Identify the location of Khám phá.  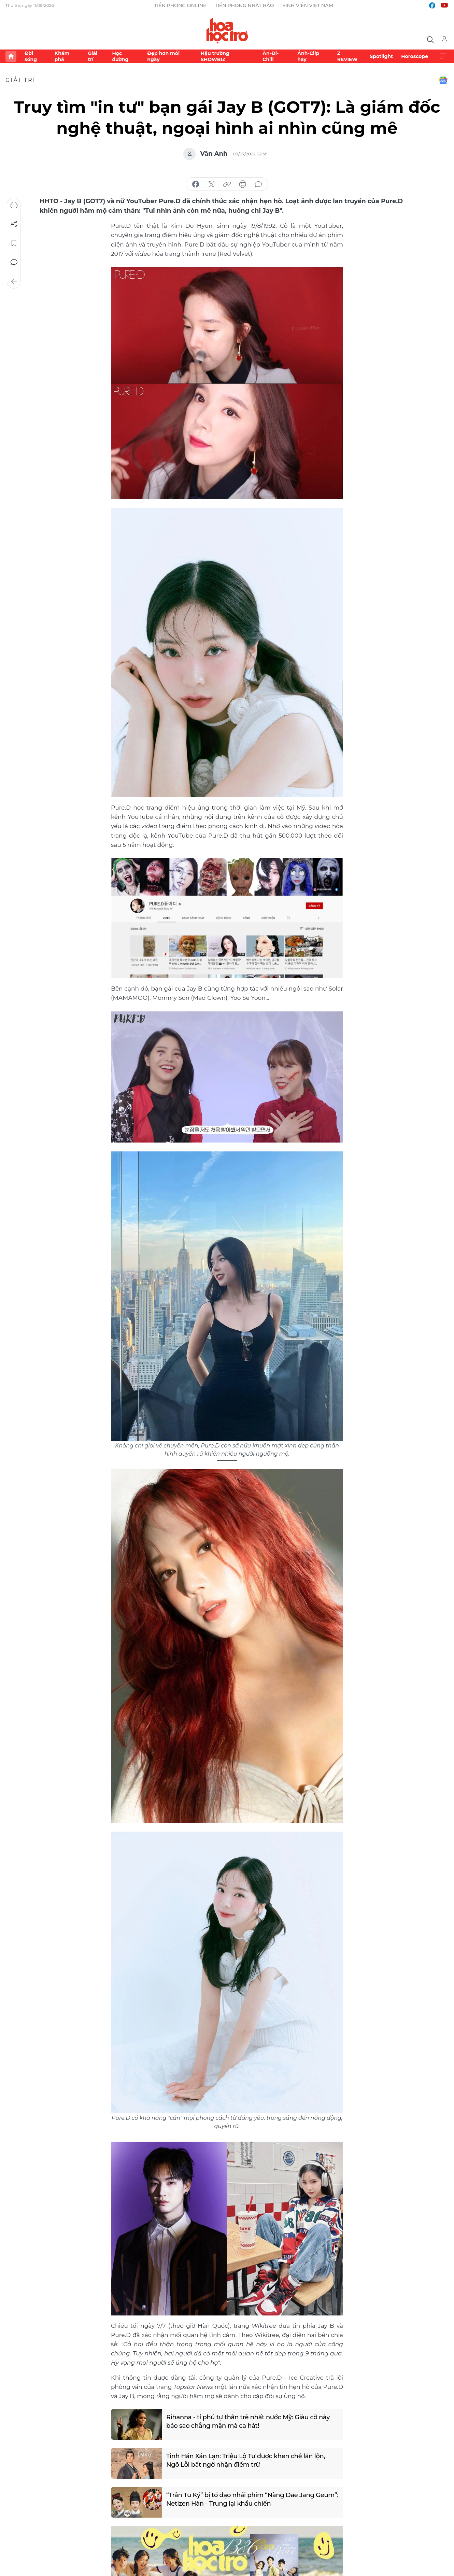
(62, 56).